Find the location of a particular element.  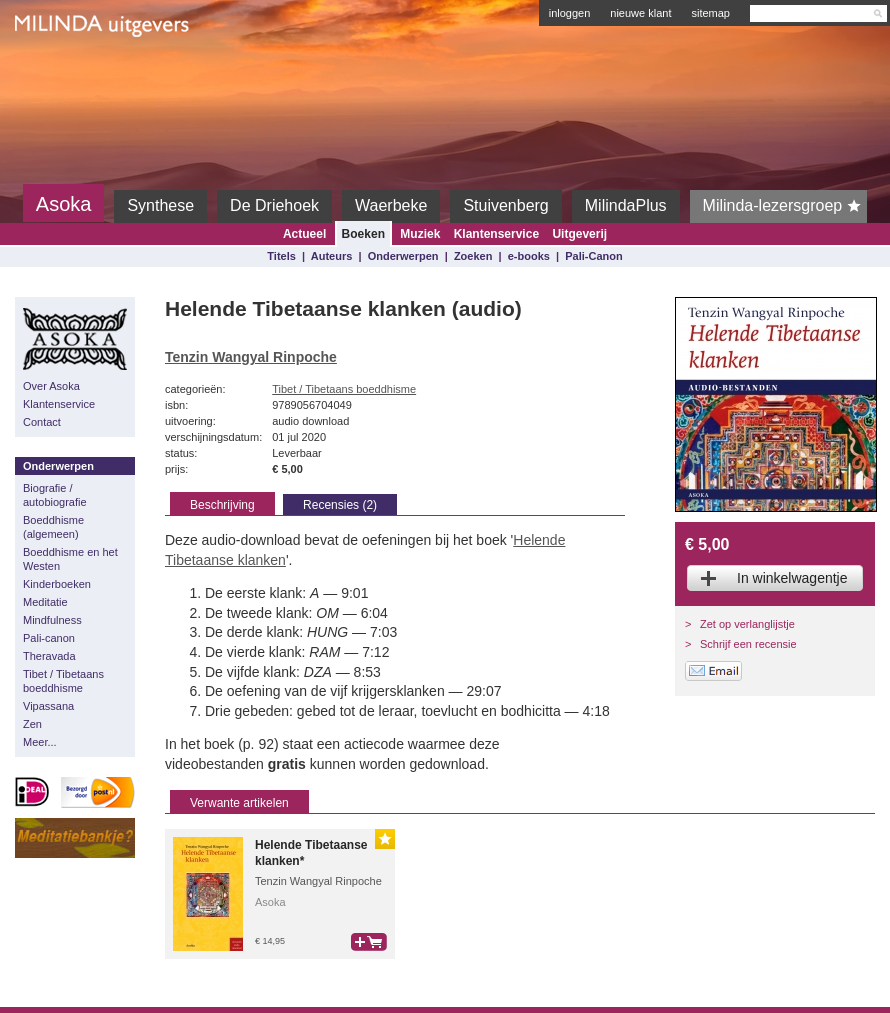

Zoeken is located at coordinates (473, 256).